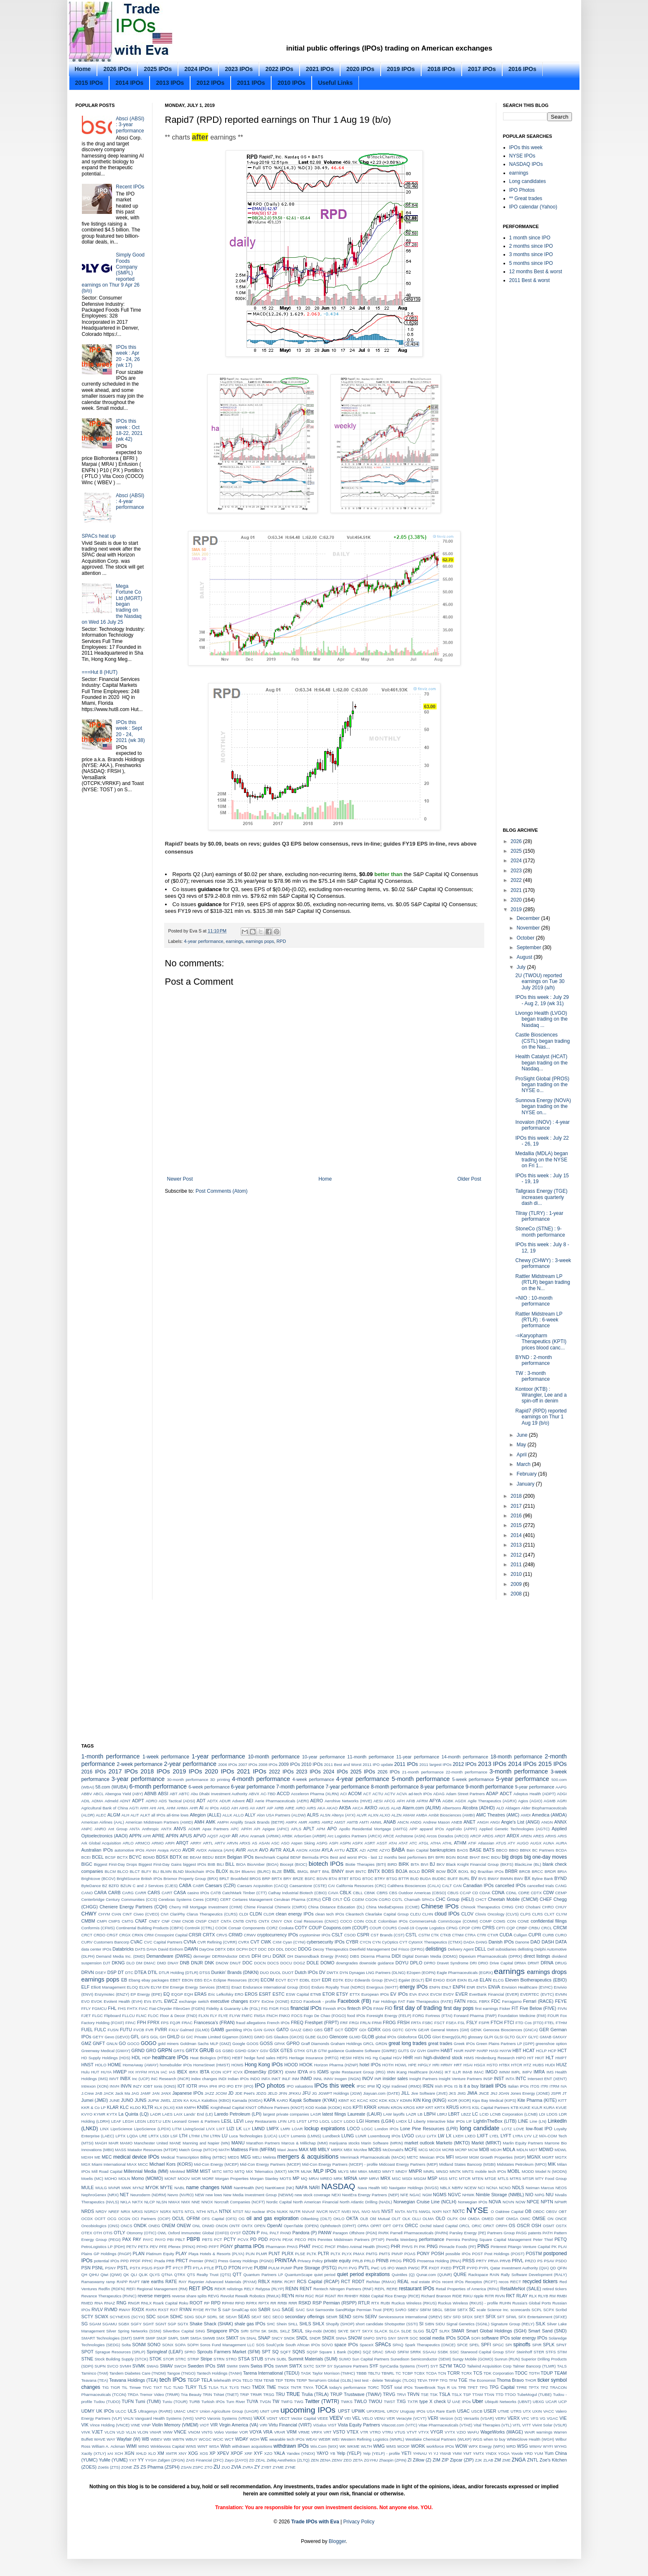 This screenshot has height=2576, width=648. I want to click on MB, so click(313, 2149).